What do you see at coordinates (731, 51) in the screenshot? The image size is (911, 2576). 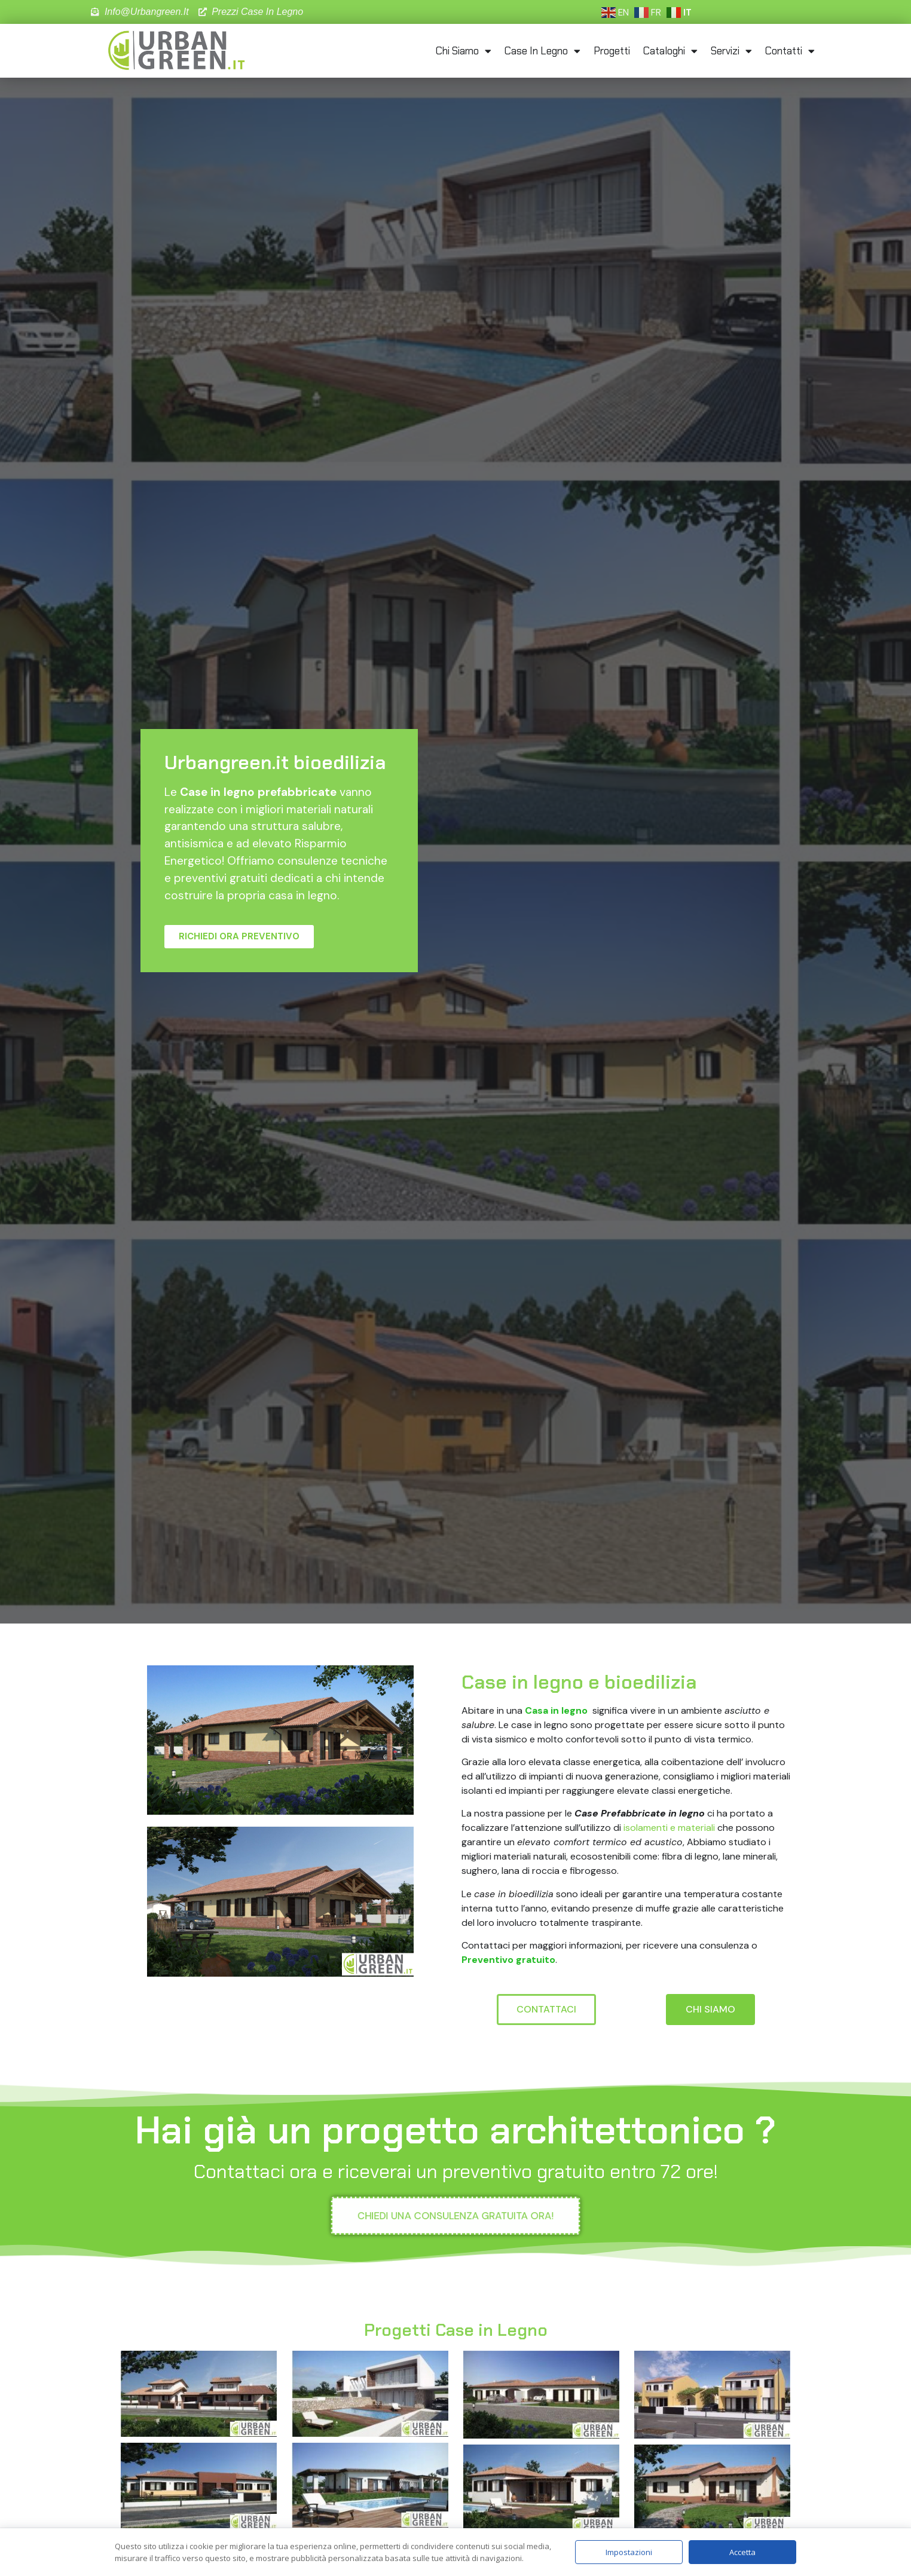 I see `Servizi` at bounding box center [731, 51].